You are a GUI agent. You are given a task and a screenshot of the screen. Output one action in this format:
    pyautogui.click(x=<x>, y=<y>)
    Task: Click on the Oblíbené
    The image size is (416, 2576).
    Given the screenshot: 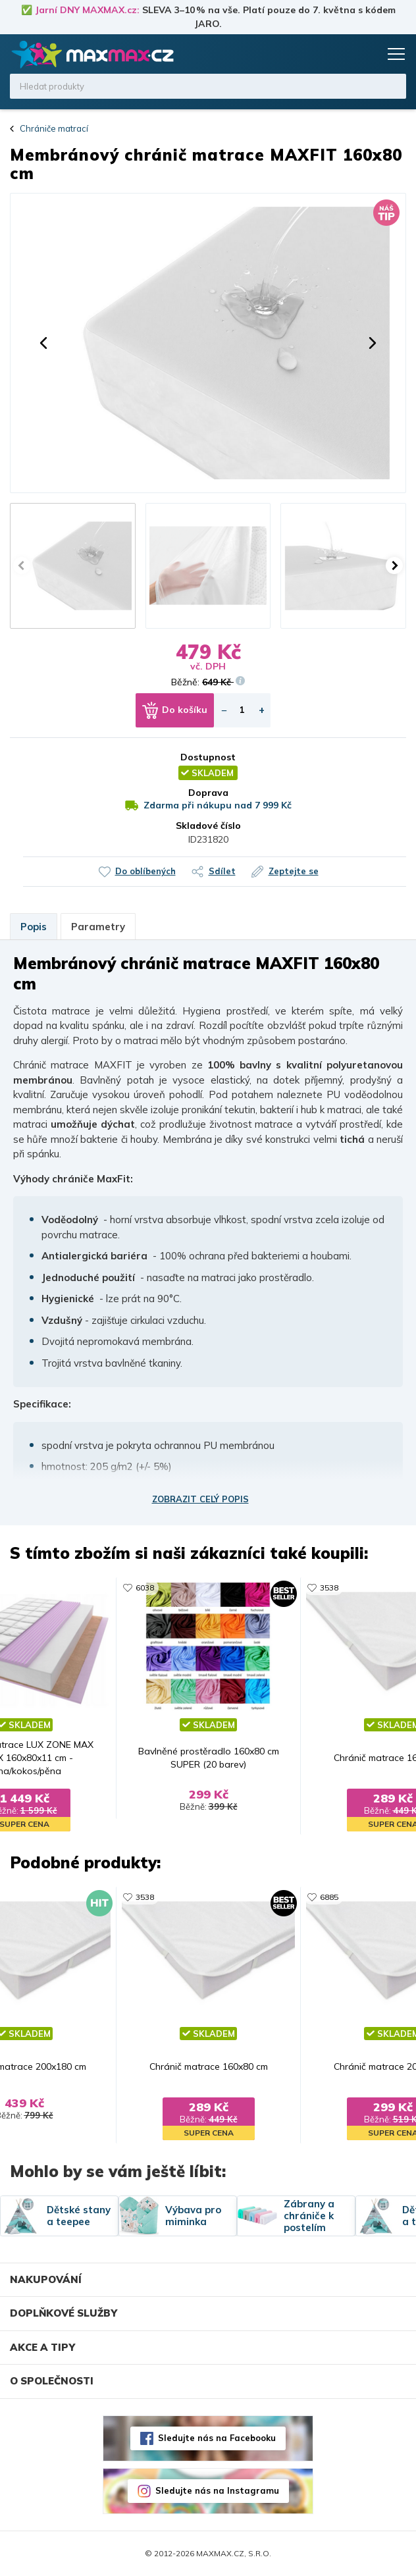 What is the action you would take?
    pyautogui.click(x=341, y=54)
    